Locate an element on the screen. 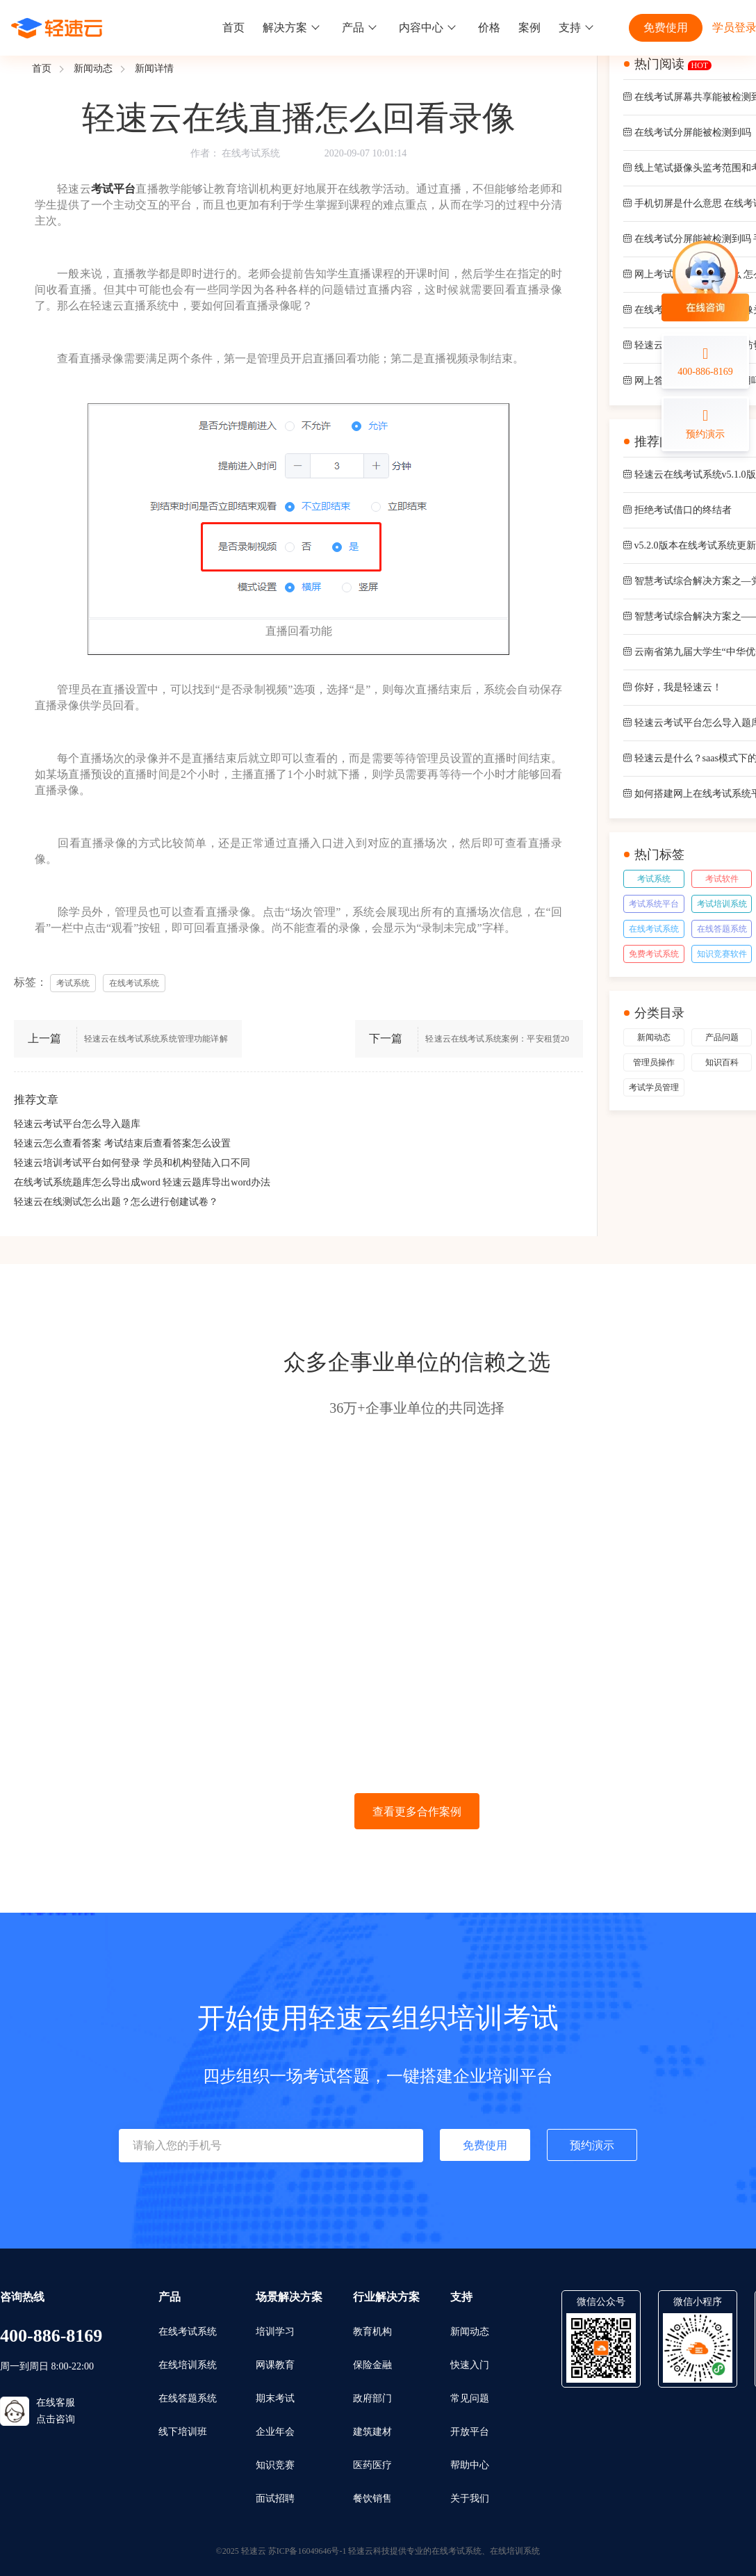 This screenshot has height=2576, width=756. 网课教育 is located at coordinates (275, 2365).